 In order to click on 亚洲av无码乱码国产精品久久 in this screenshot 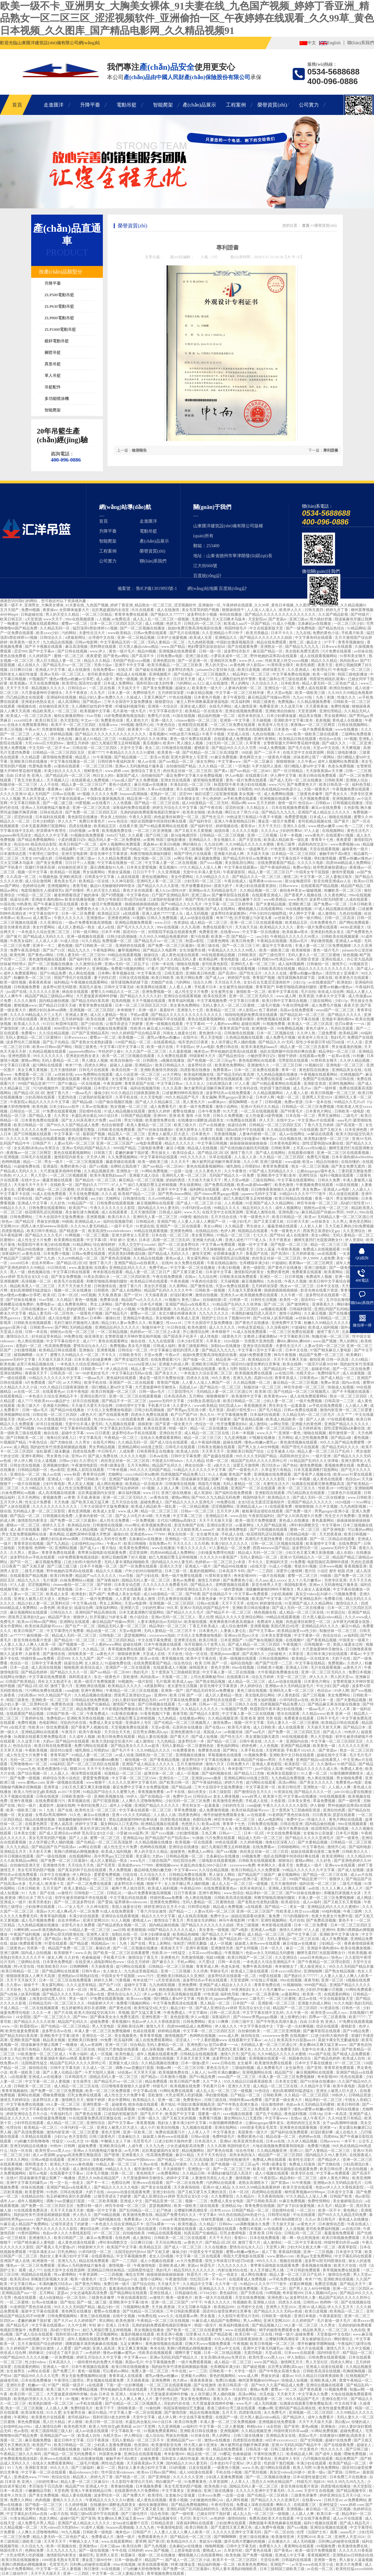, I will do `click(86, 1148)`.